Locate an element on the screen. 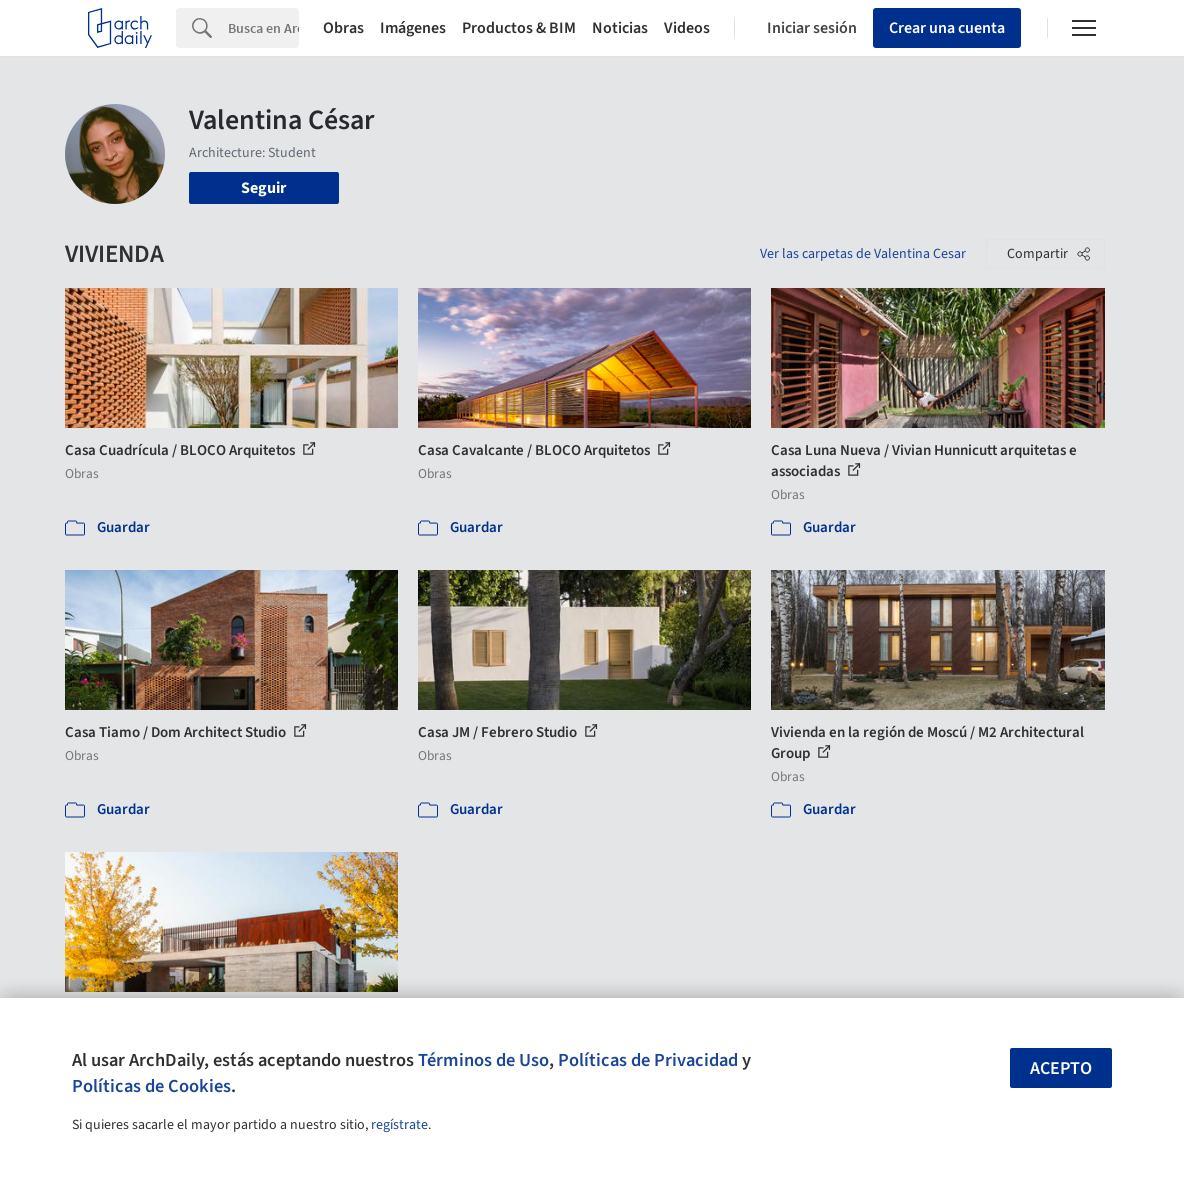 The height and width of the screenshot is (1182, 1184). Políticas de Privacidad is located at coordinates (648, 1060).